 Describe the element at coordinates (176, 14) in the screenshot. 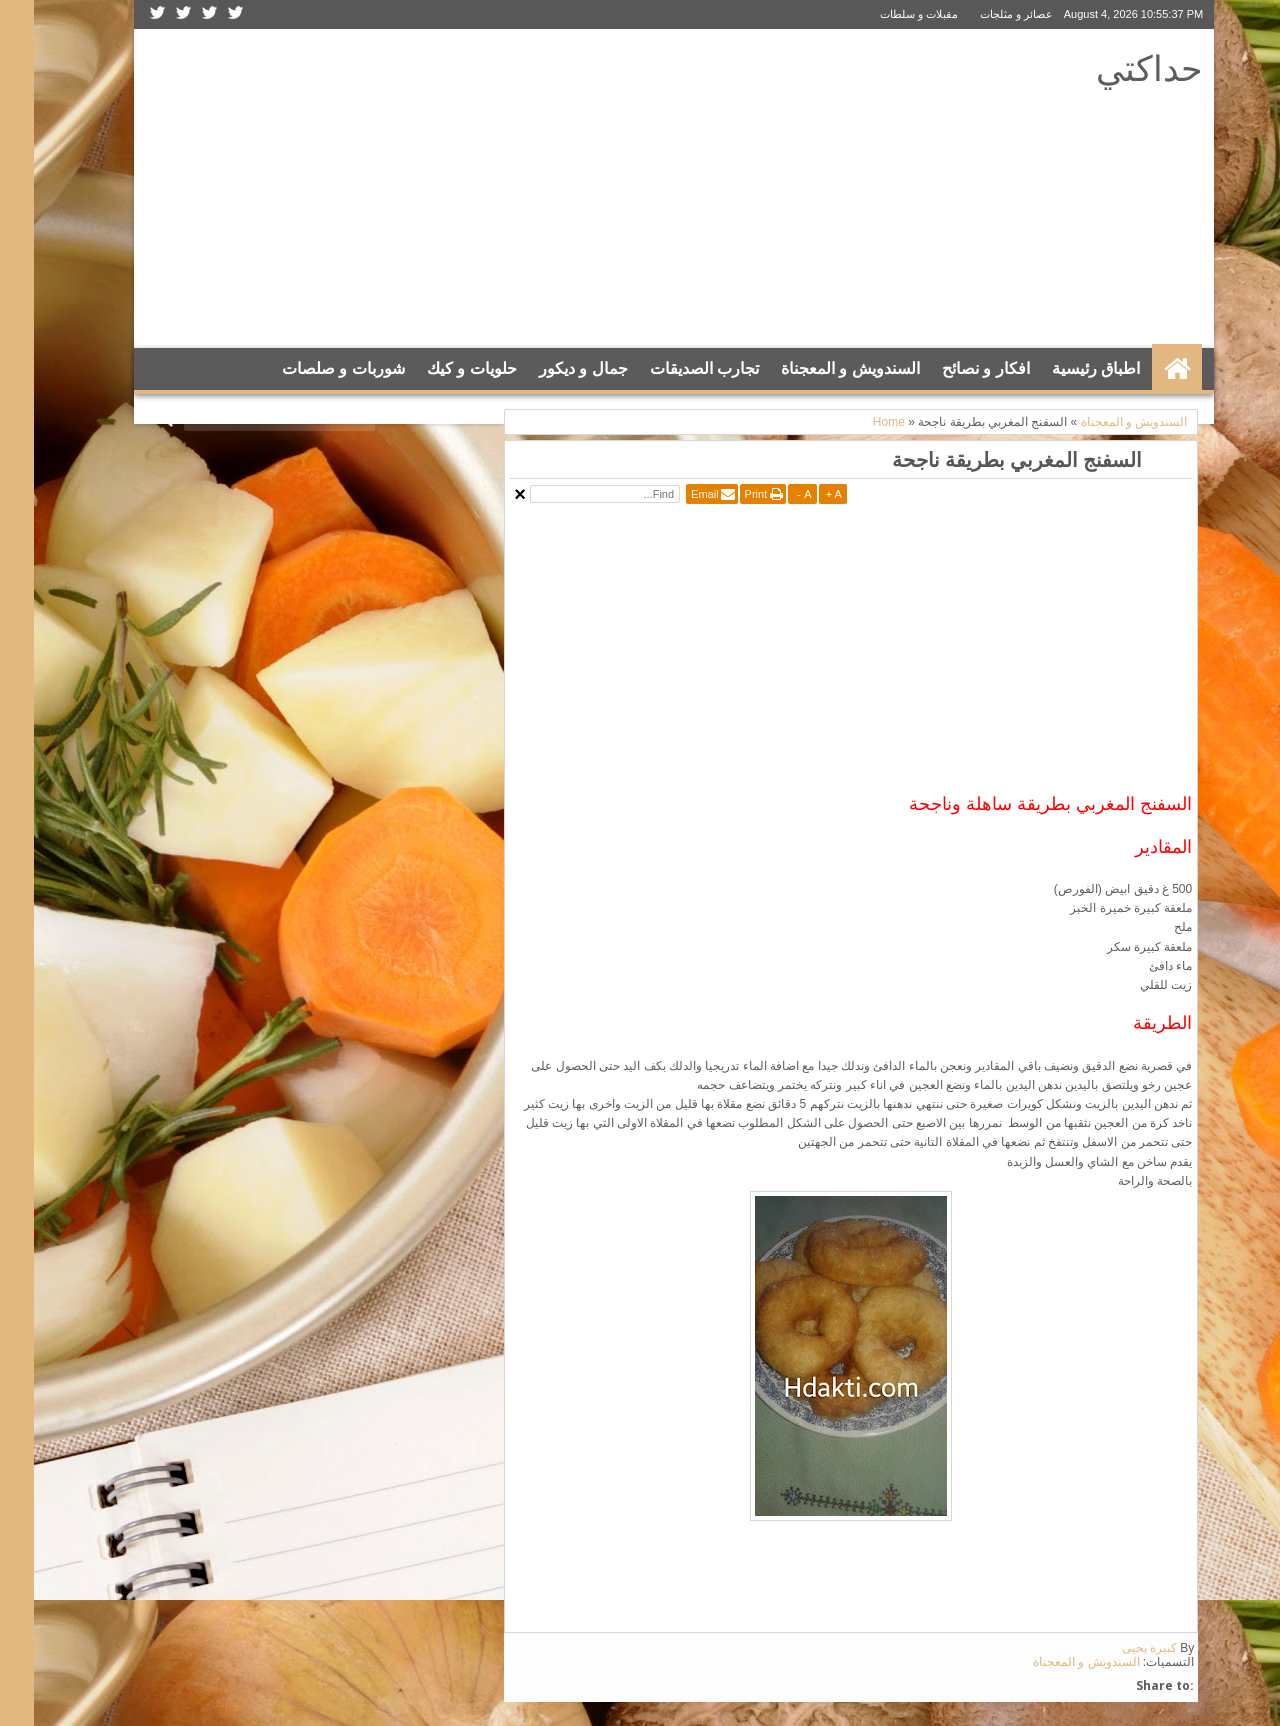

I see `Facebook` at that location.